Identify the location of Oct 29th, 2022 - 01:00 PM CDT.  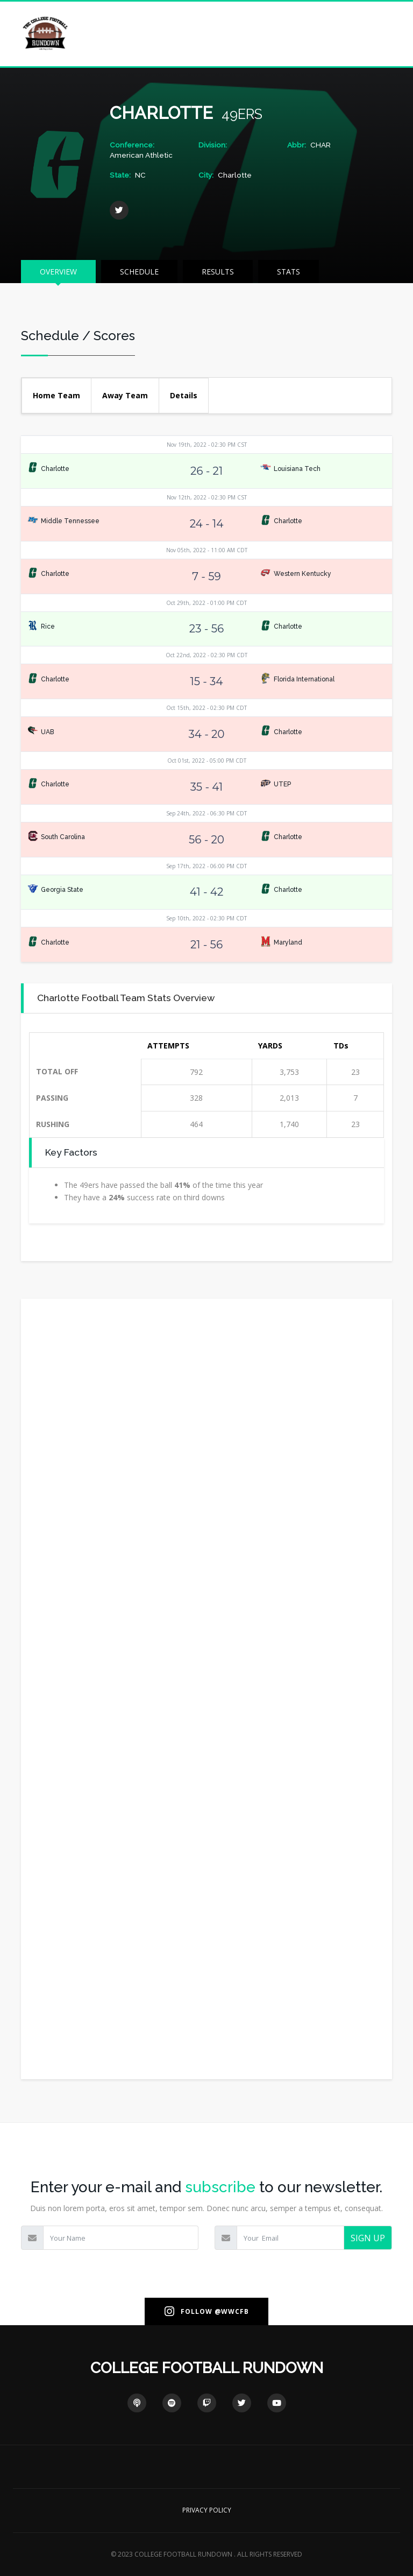
(206, 603).